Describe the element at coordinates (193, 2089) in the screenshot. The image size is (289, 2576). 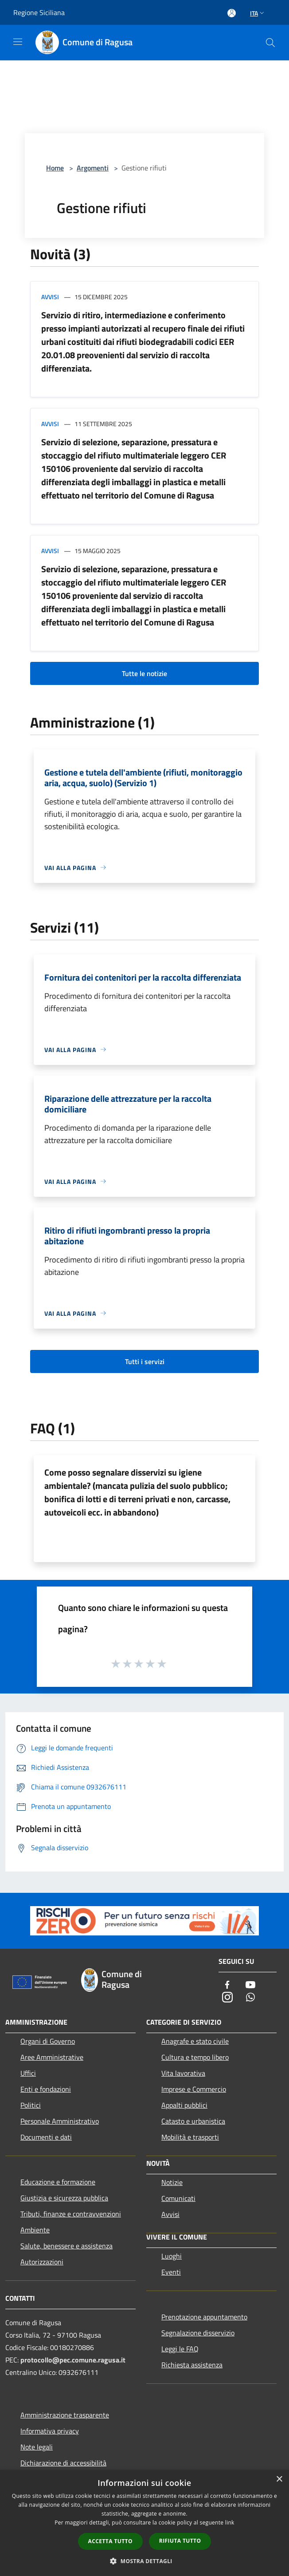
I see `Imprese e Commercio` at that location.